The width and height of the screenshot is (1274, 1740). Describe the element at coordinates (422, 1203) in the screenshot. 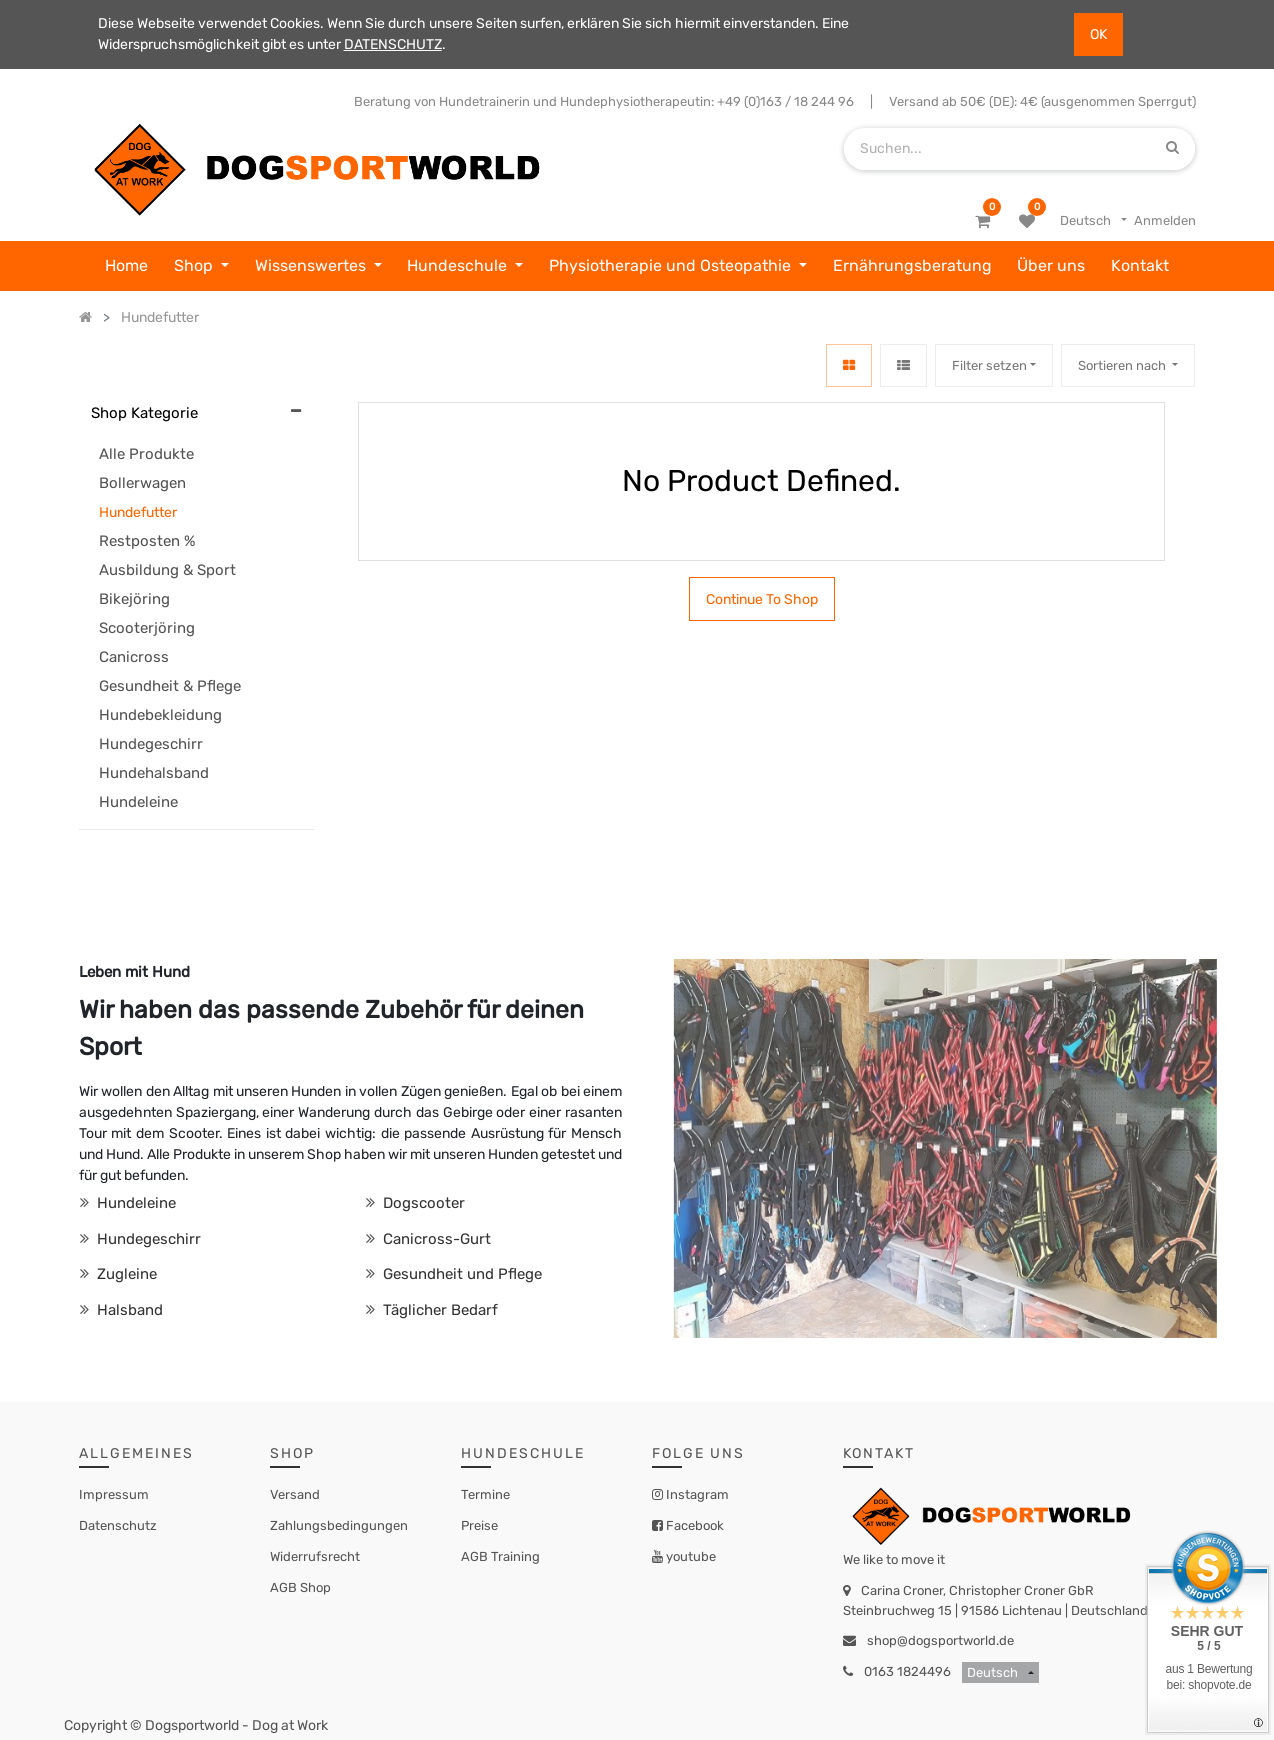

I see `Dogscooter` at that location.